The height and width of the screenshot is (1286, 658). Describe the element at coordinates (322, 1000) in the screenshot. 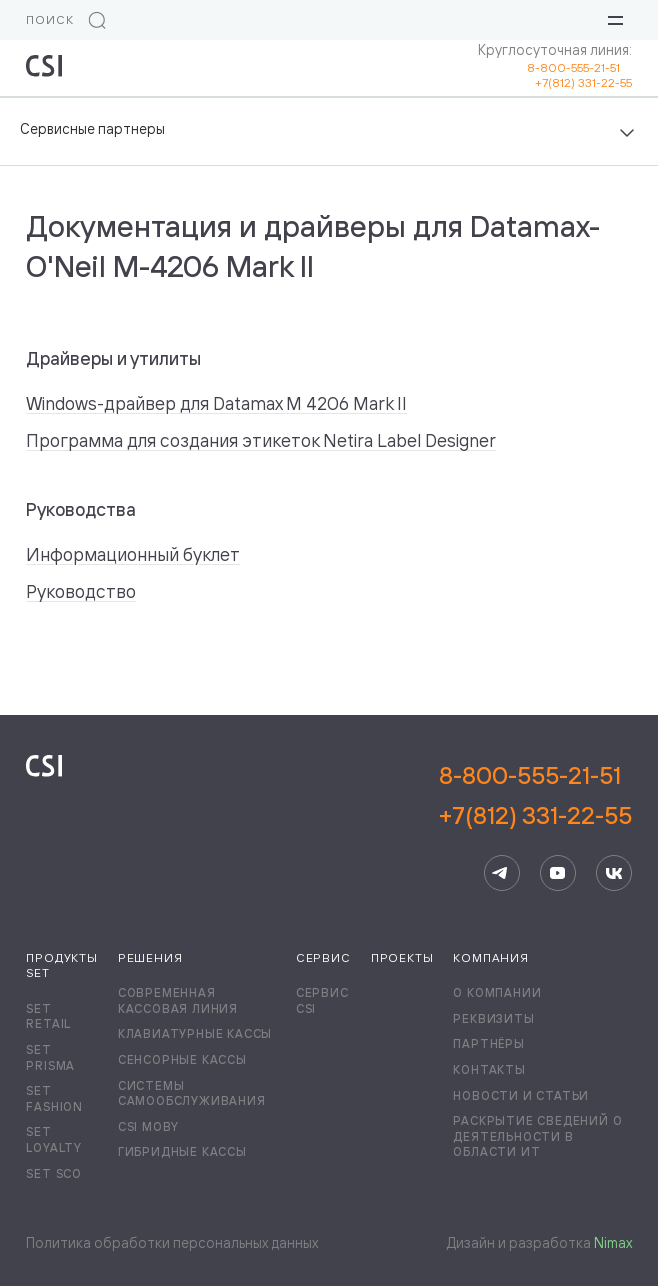

I see `Сервис CSI` at that location.